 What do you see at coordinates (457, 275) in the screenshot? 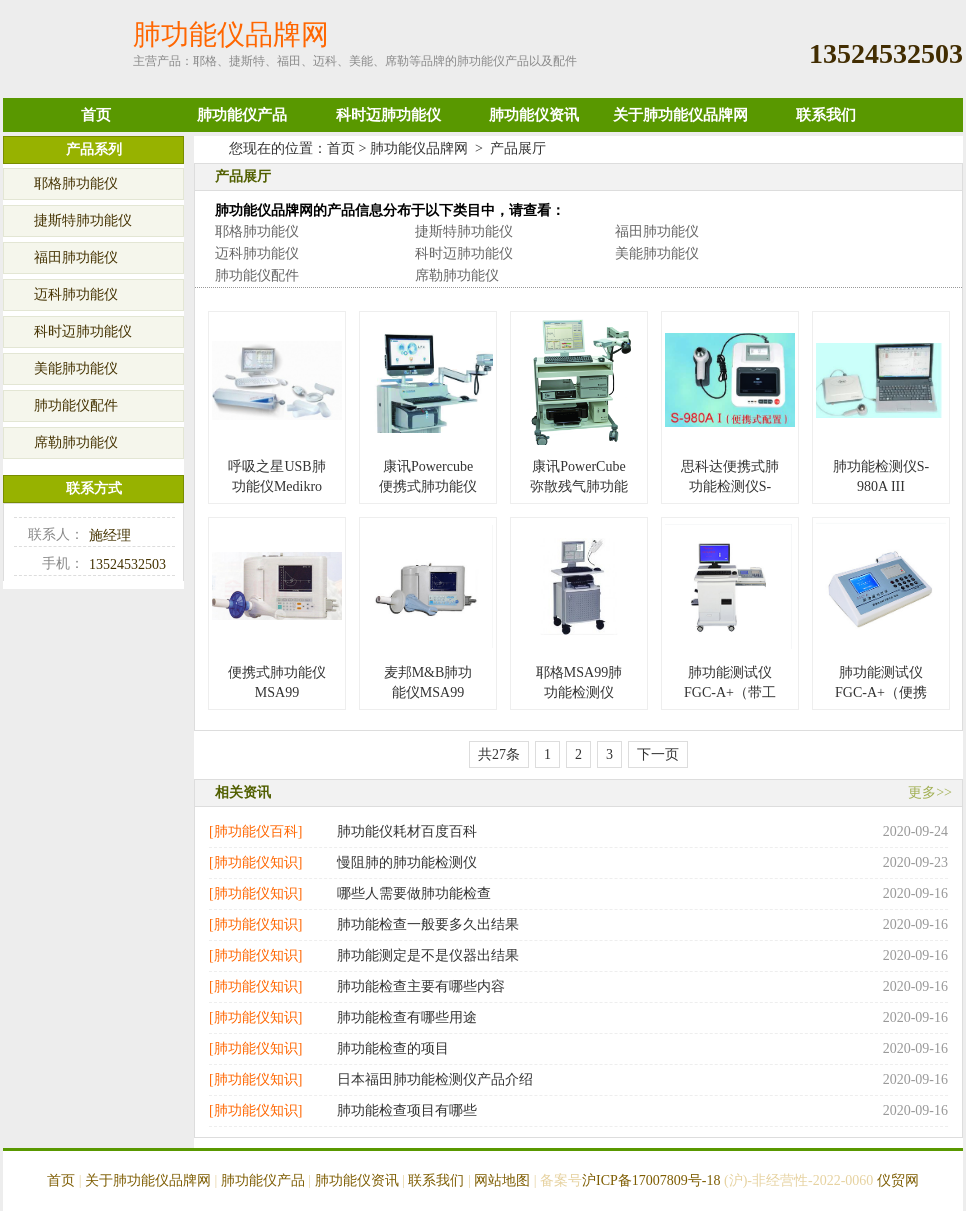
I see `席勒肺功能仪` at bounding box center [457, 275].